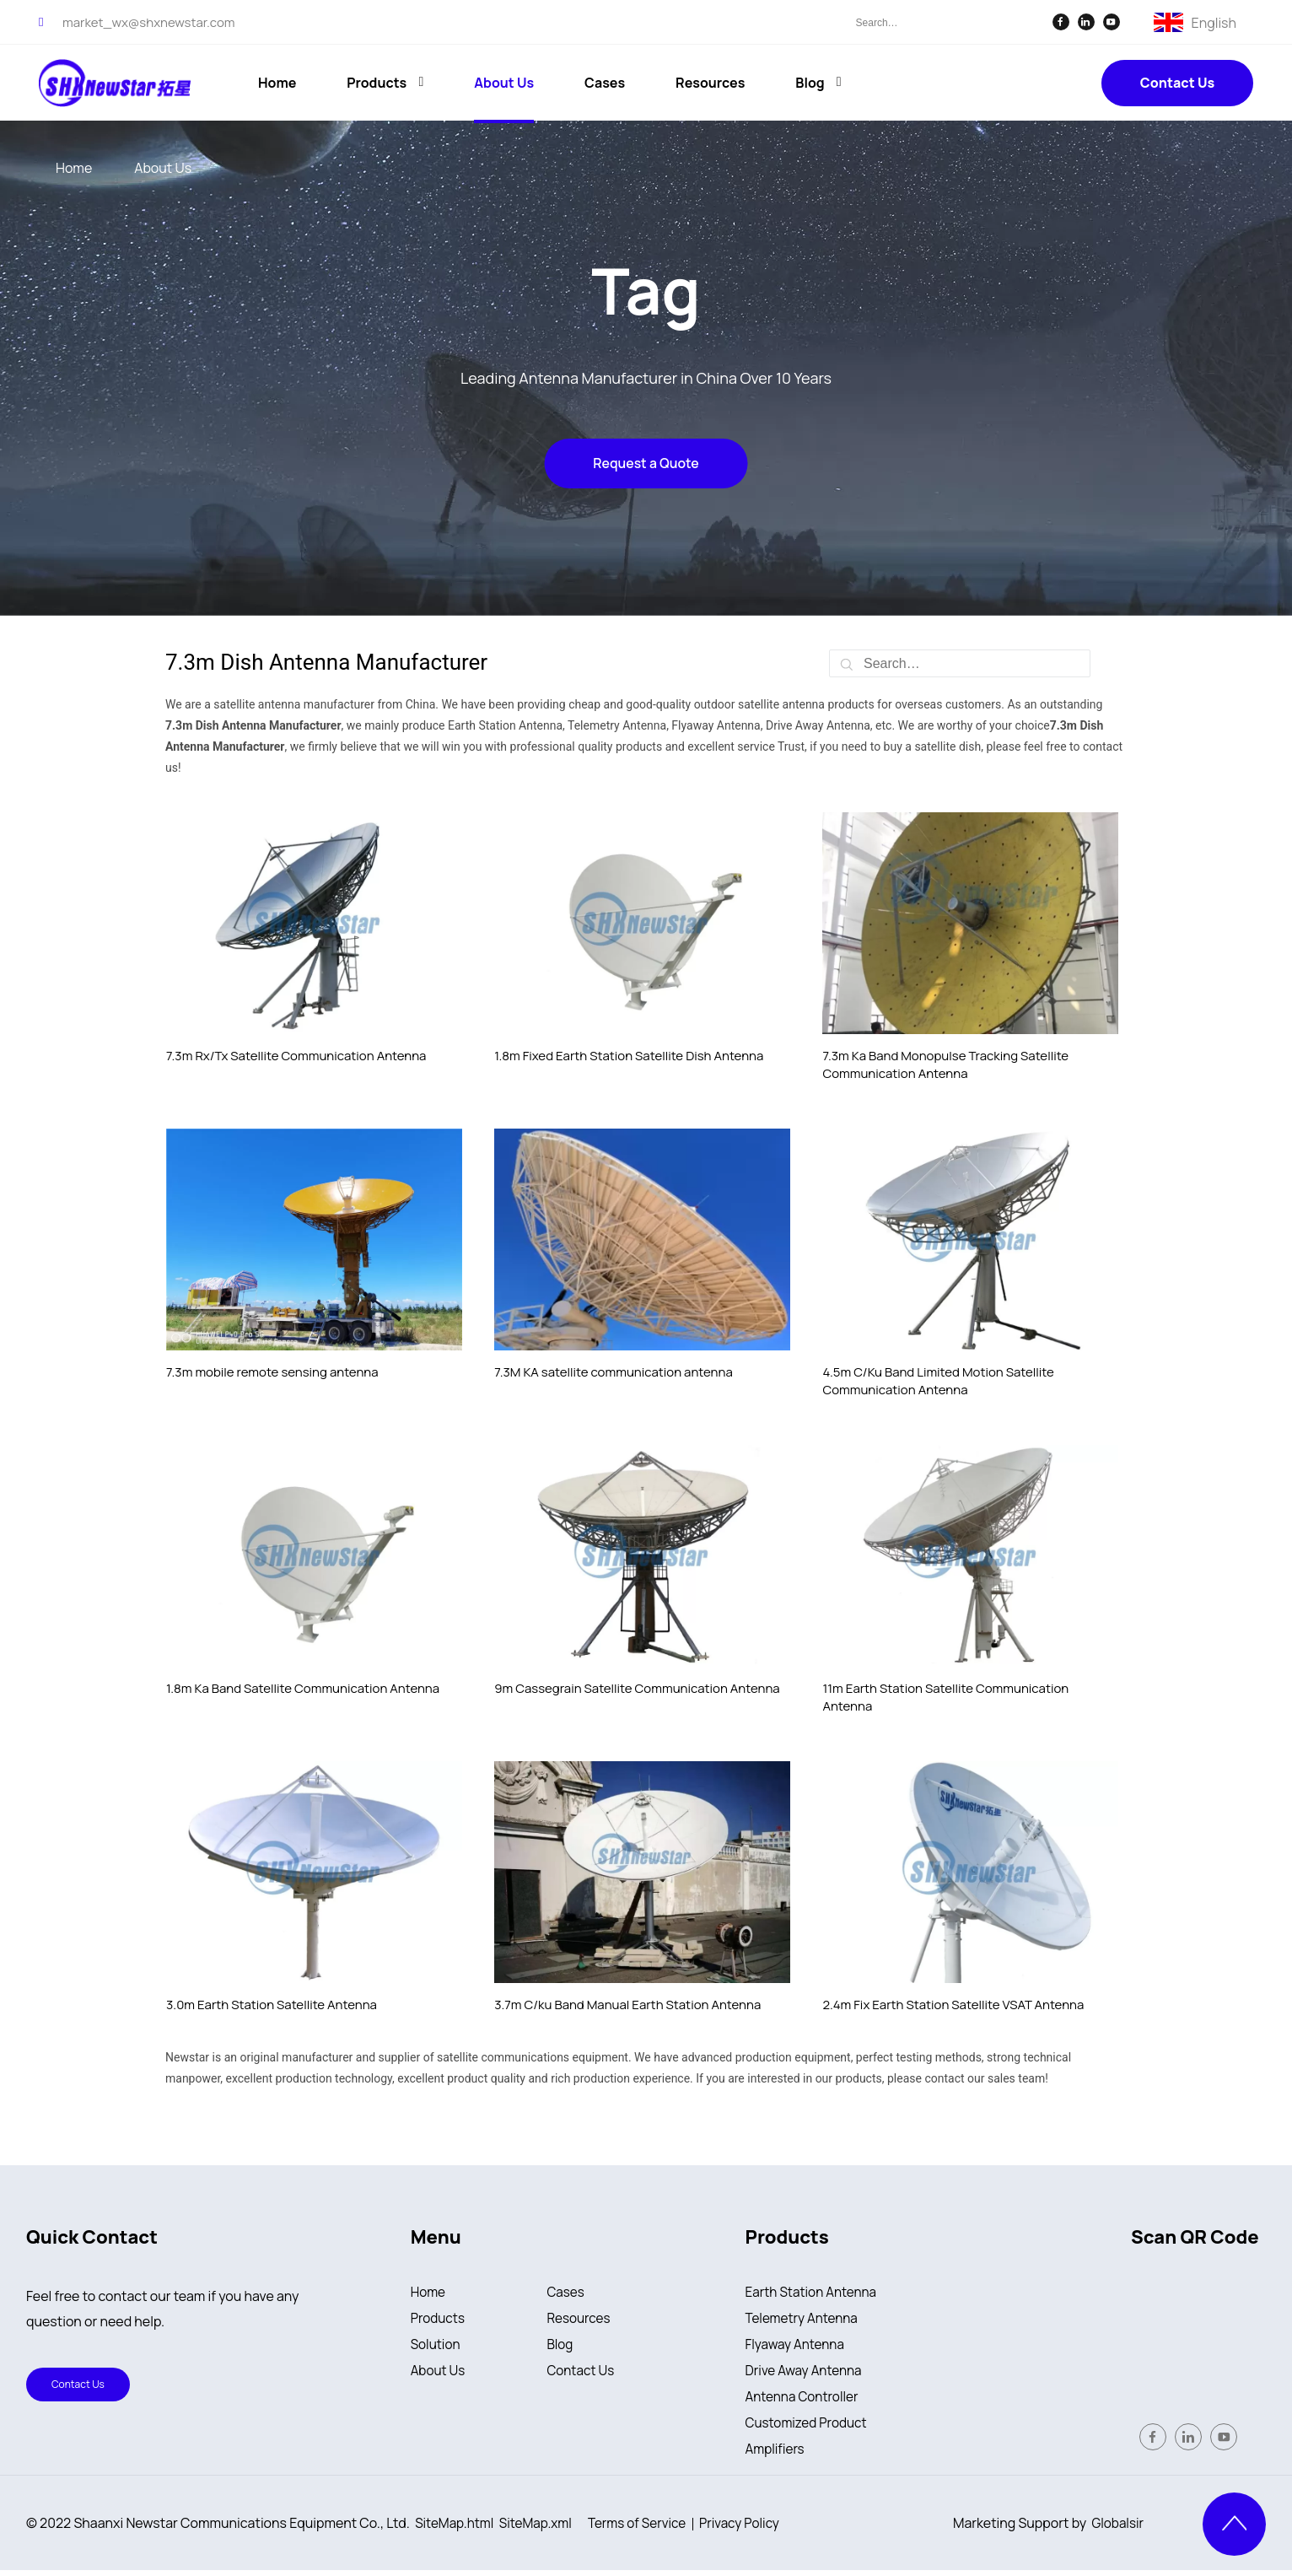 This screenshot has width=1292, height=2576. What do you see at coordinates (797, 2346) in the screenshot?
I see `Flyaway Antenna` at bounding box center [797, 2346].